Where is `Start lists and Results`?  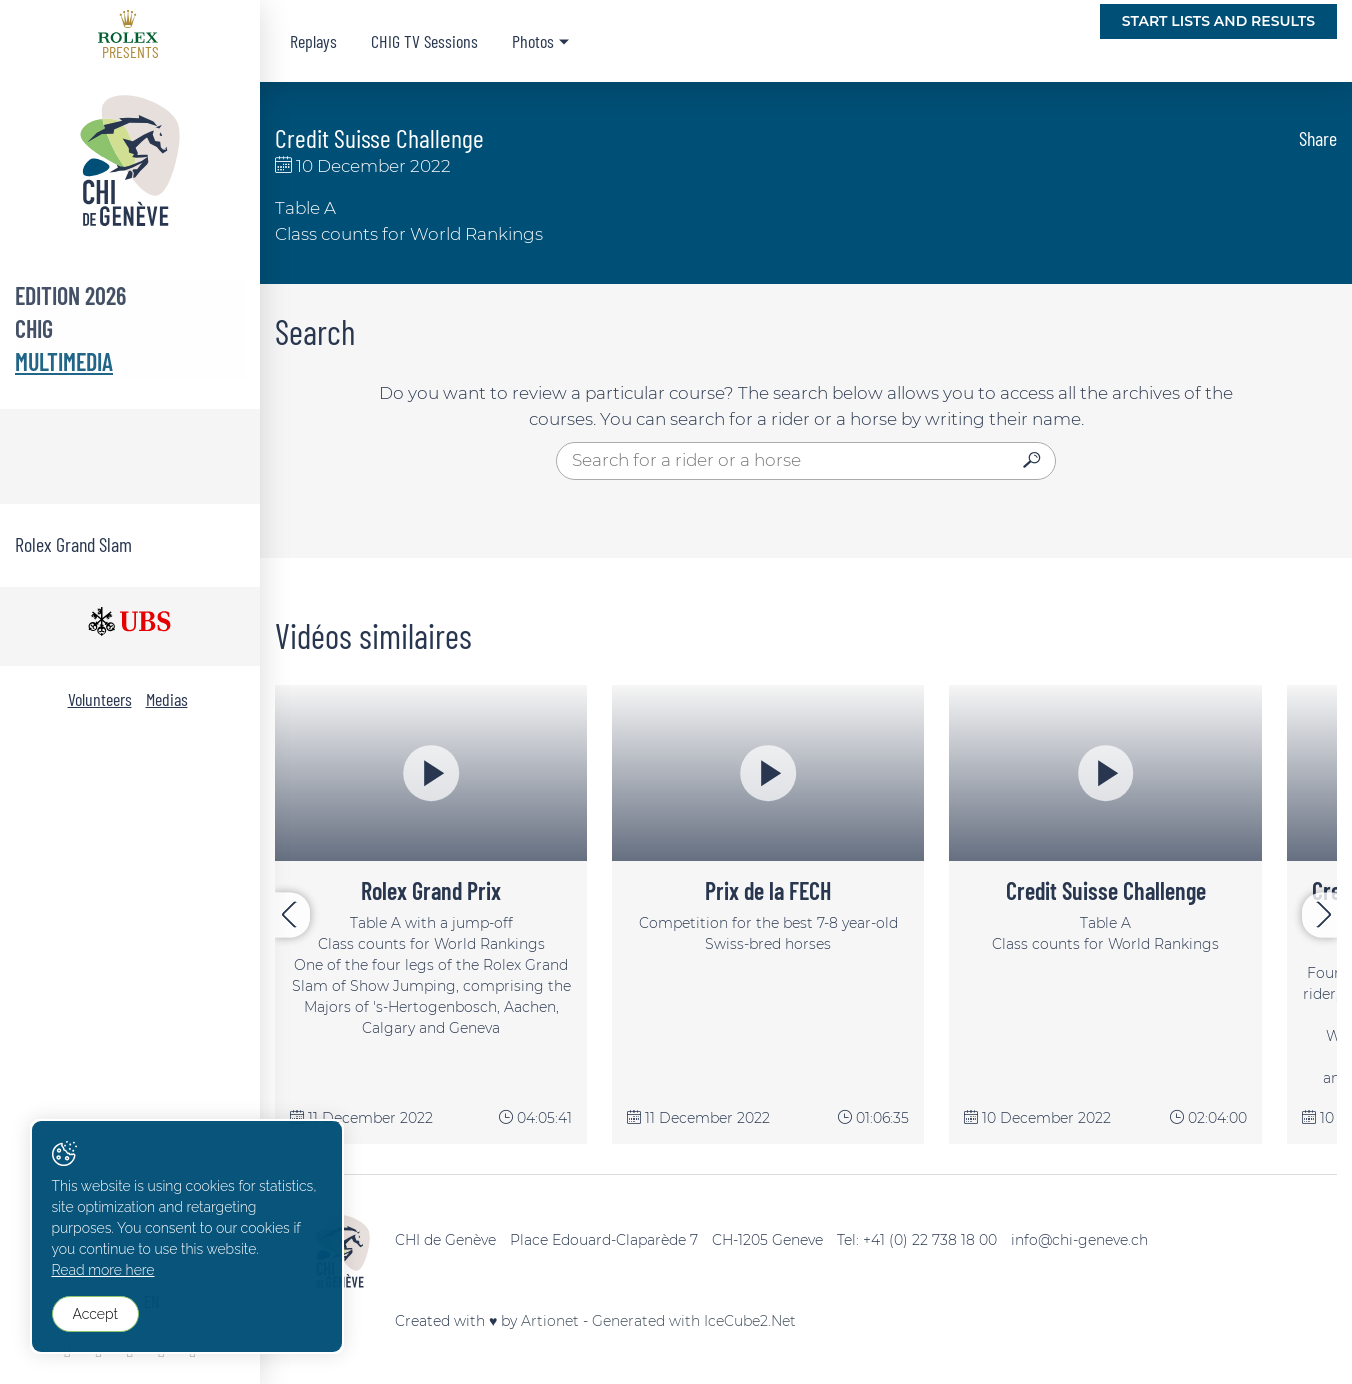
Start lists and Results is located at coordinates (1218, 21).